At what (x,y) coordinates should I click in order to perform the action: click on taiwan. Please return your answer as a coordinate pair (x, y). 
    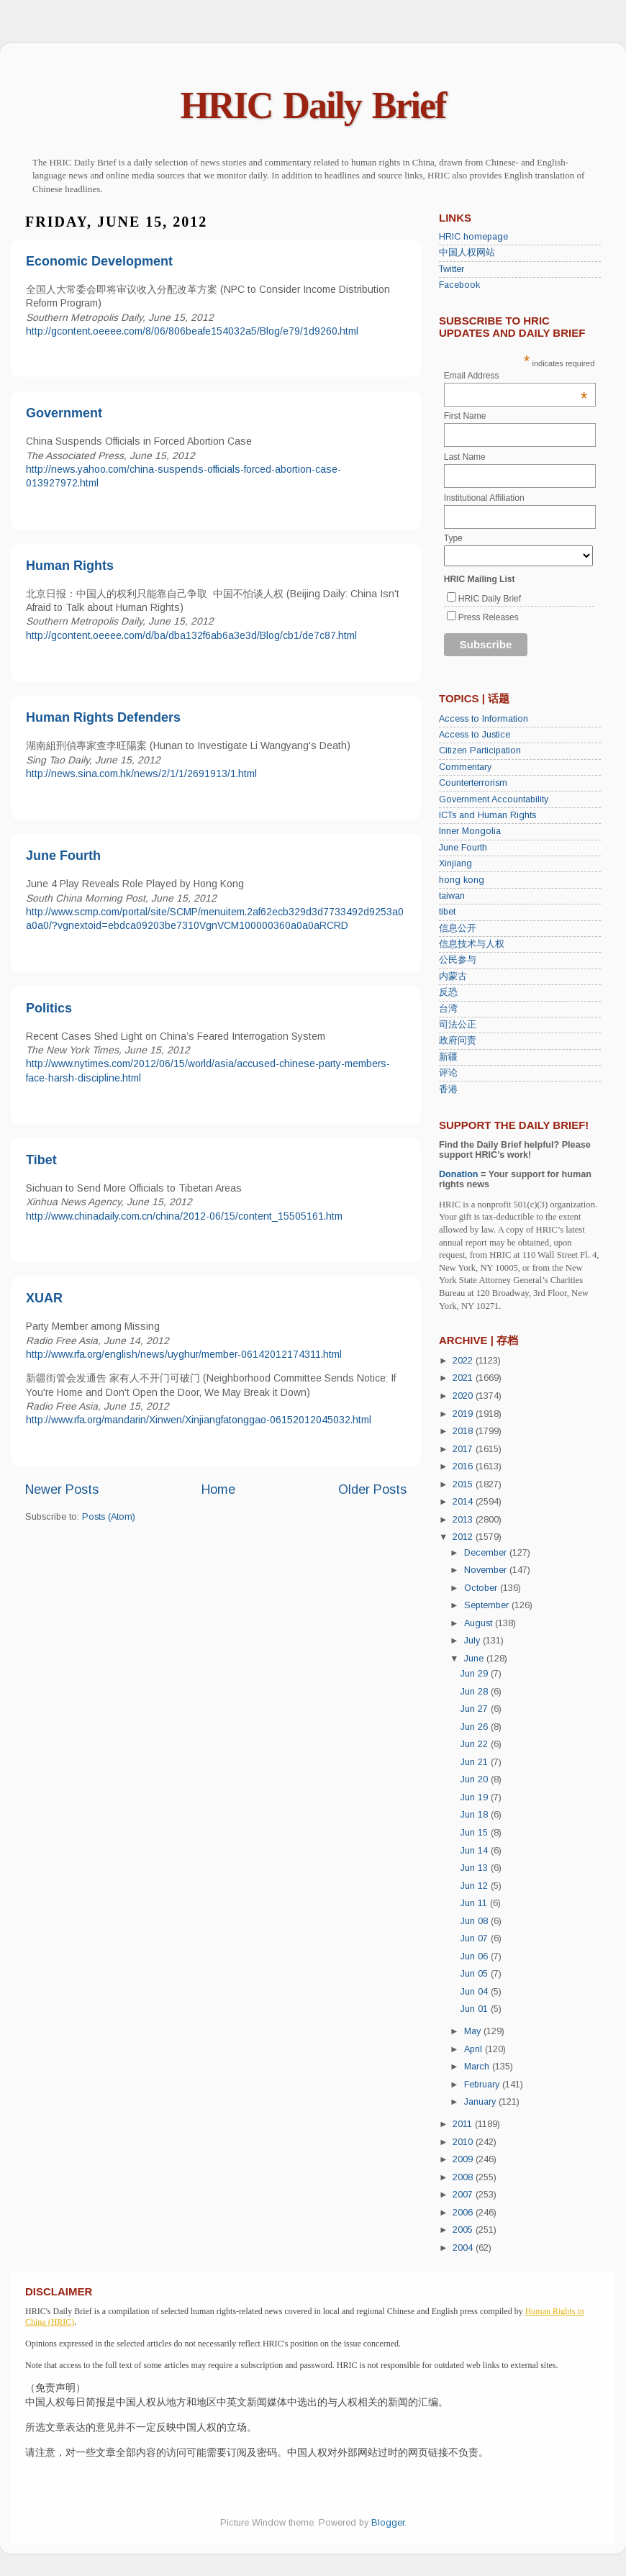
    Looking at the image, I should click on (452, 896).